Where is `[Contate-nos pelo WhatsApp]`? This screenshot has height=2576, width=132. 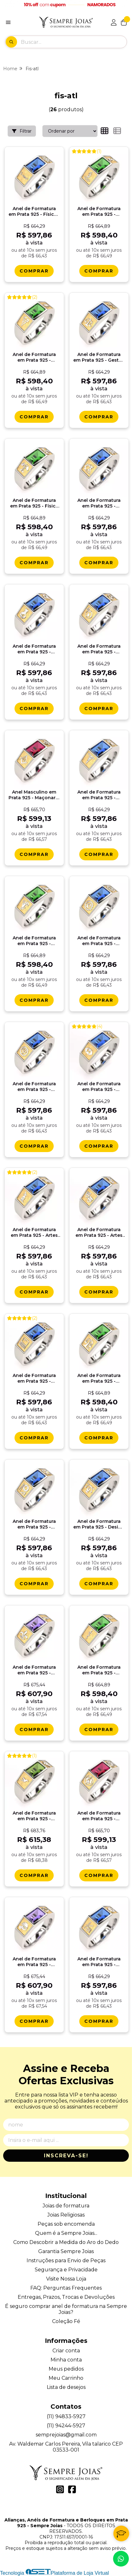 [Contate-nos pelo WhatsApp] is located at coordinates (121, 2559).